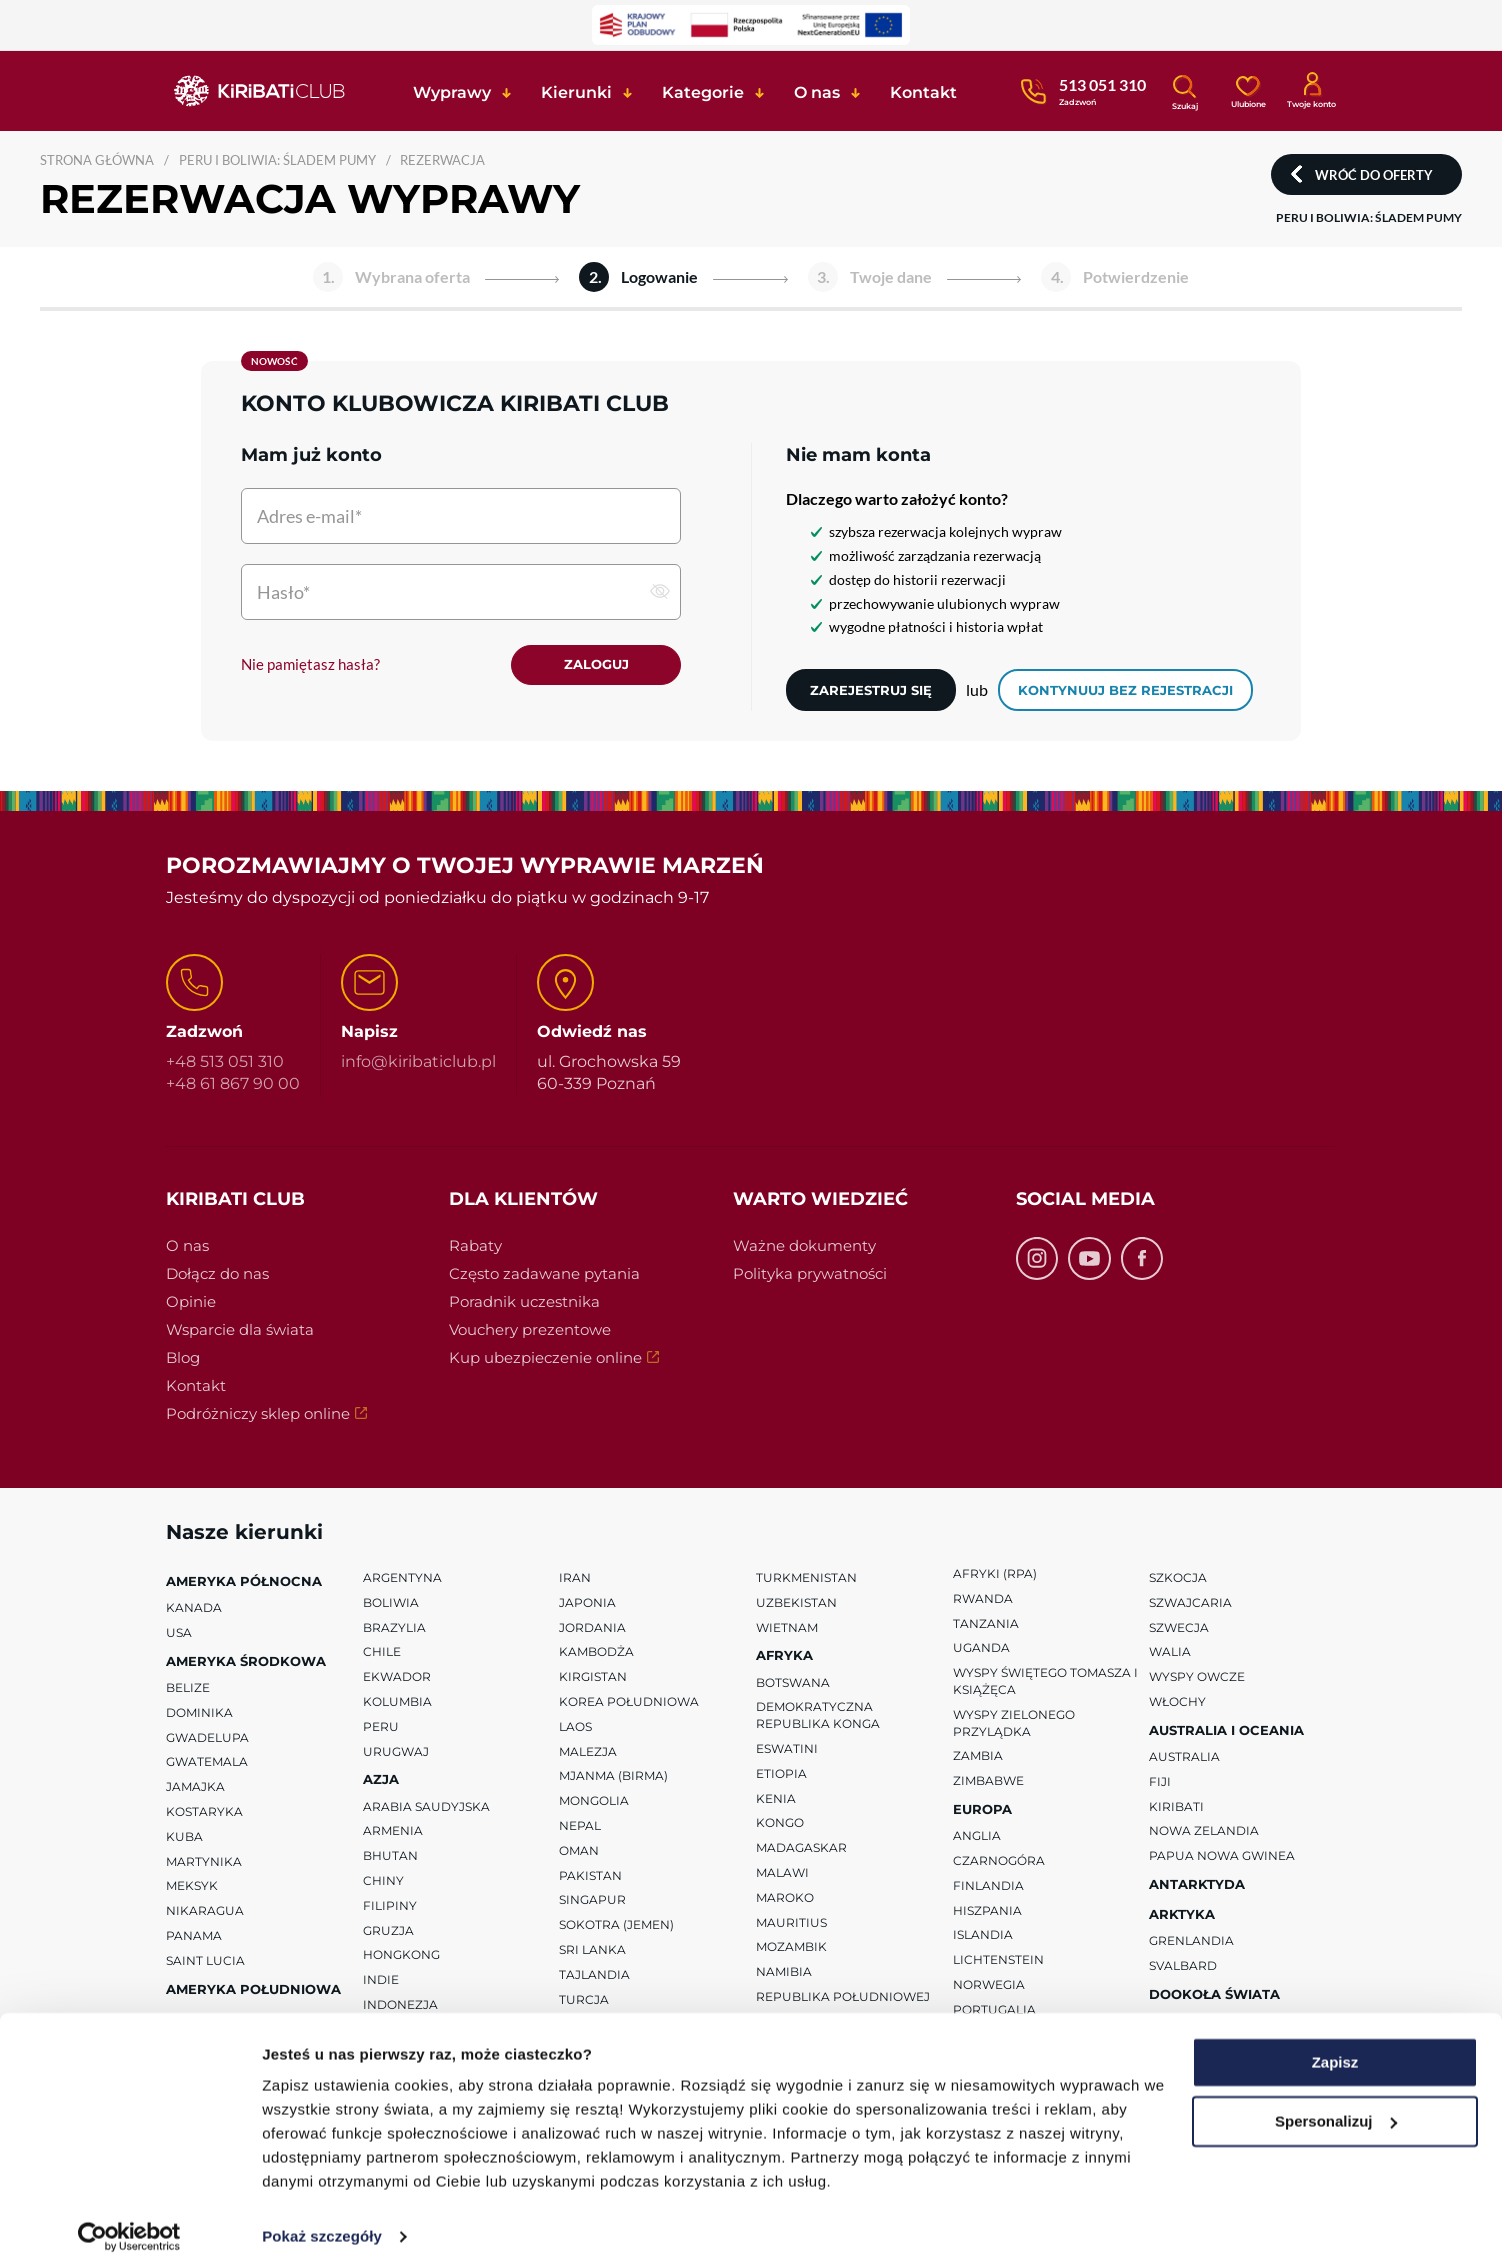 This screenshot has height=2254, width=1502. I want to click on Belize, so click(188, 1688).